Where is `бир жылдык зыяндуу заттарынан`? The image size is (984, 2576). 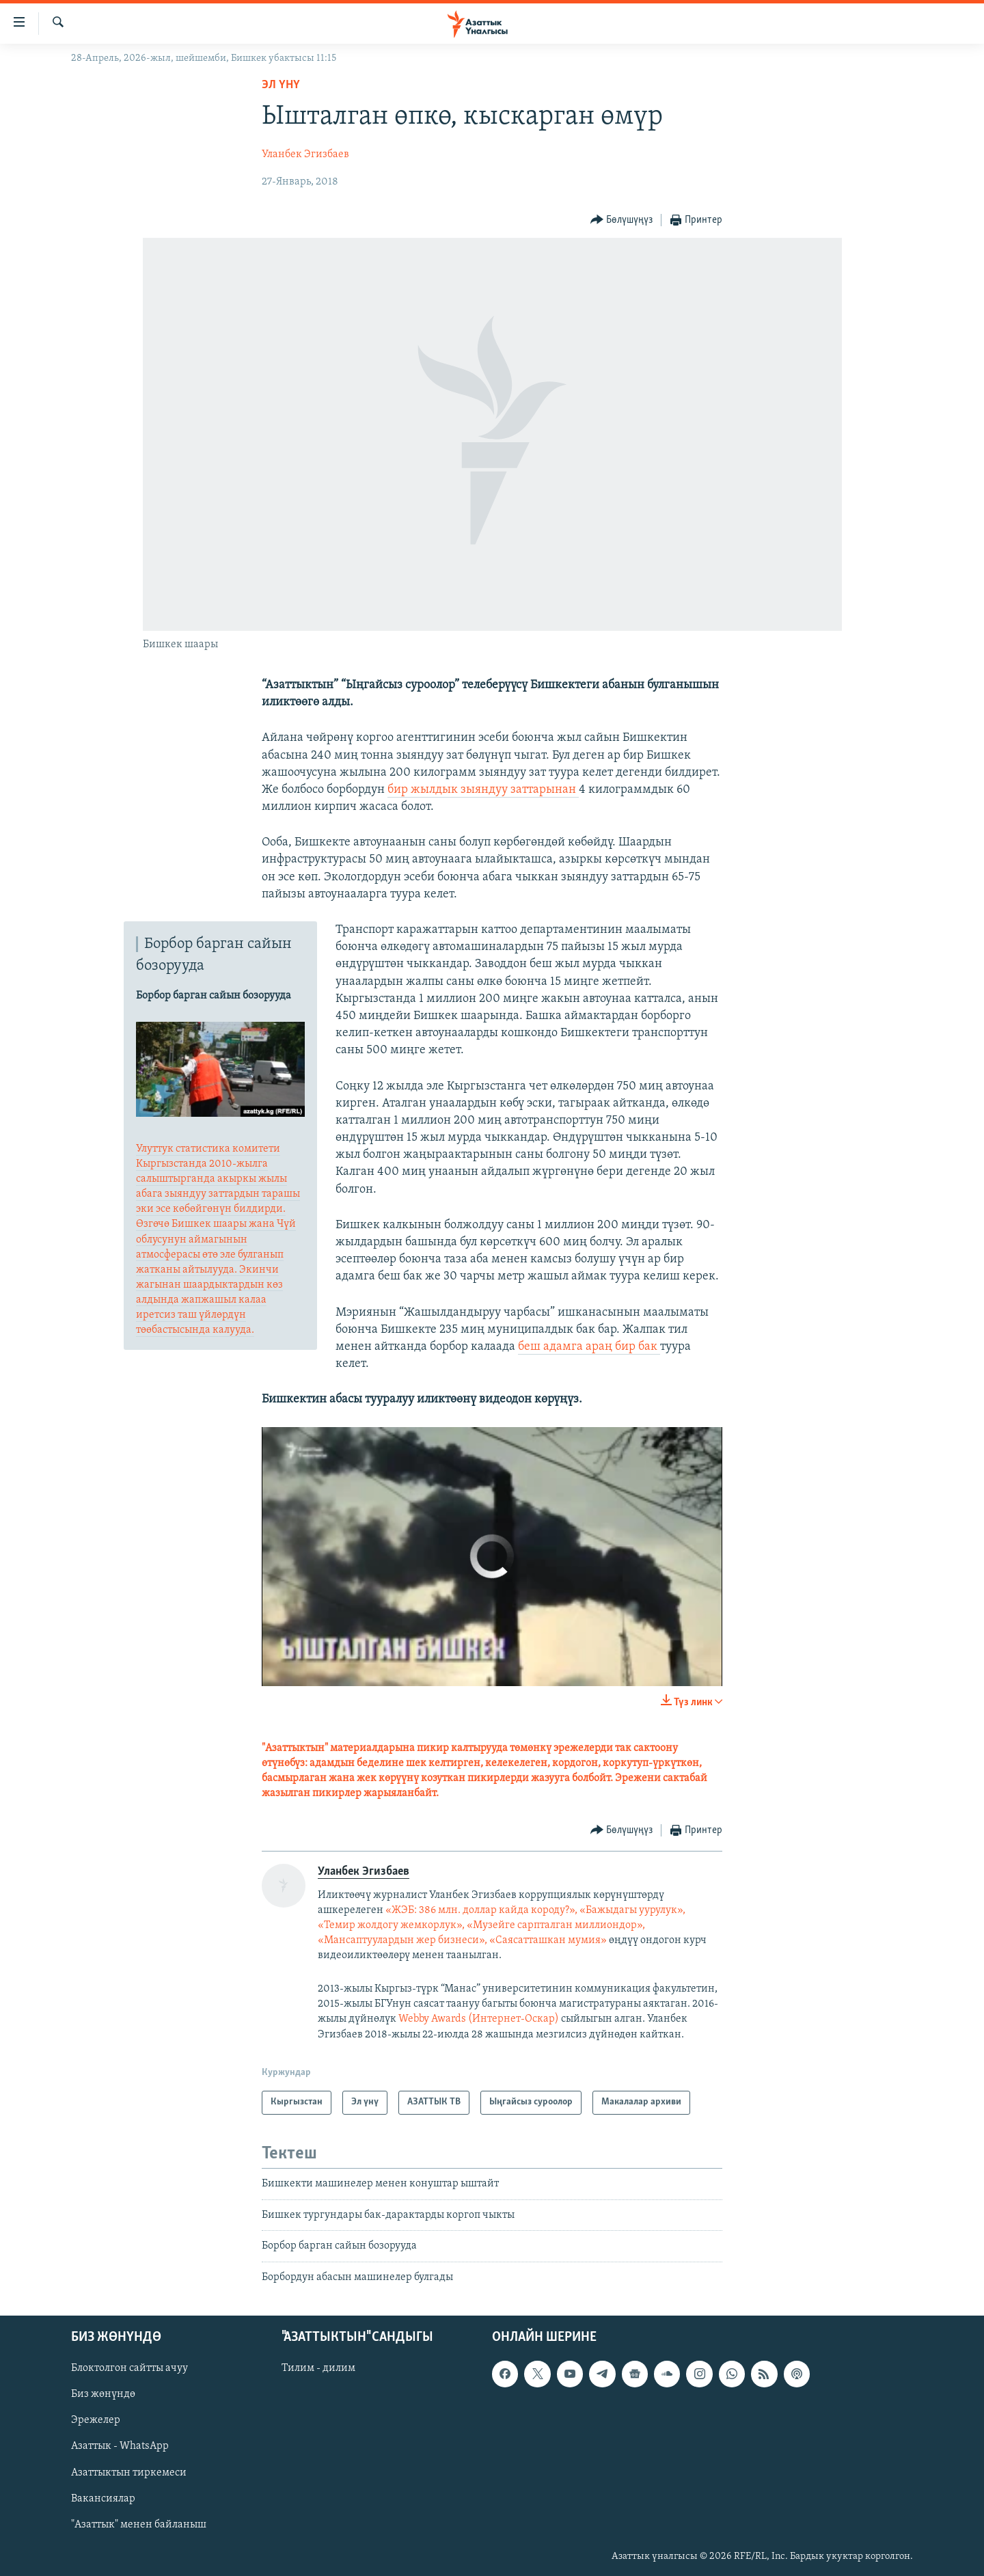
бир жылдык зыяндуу заттарынан is located at coordinates (483, 789).